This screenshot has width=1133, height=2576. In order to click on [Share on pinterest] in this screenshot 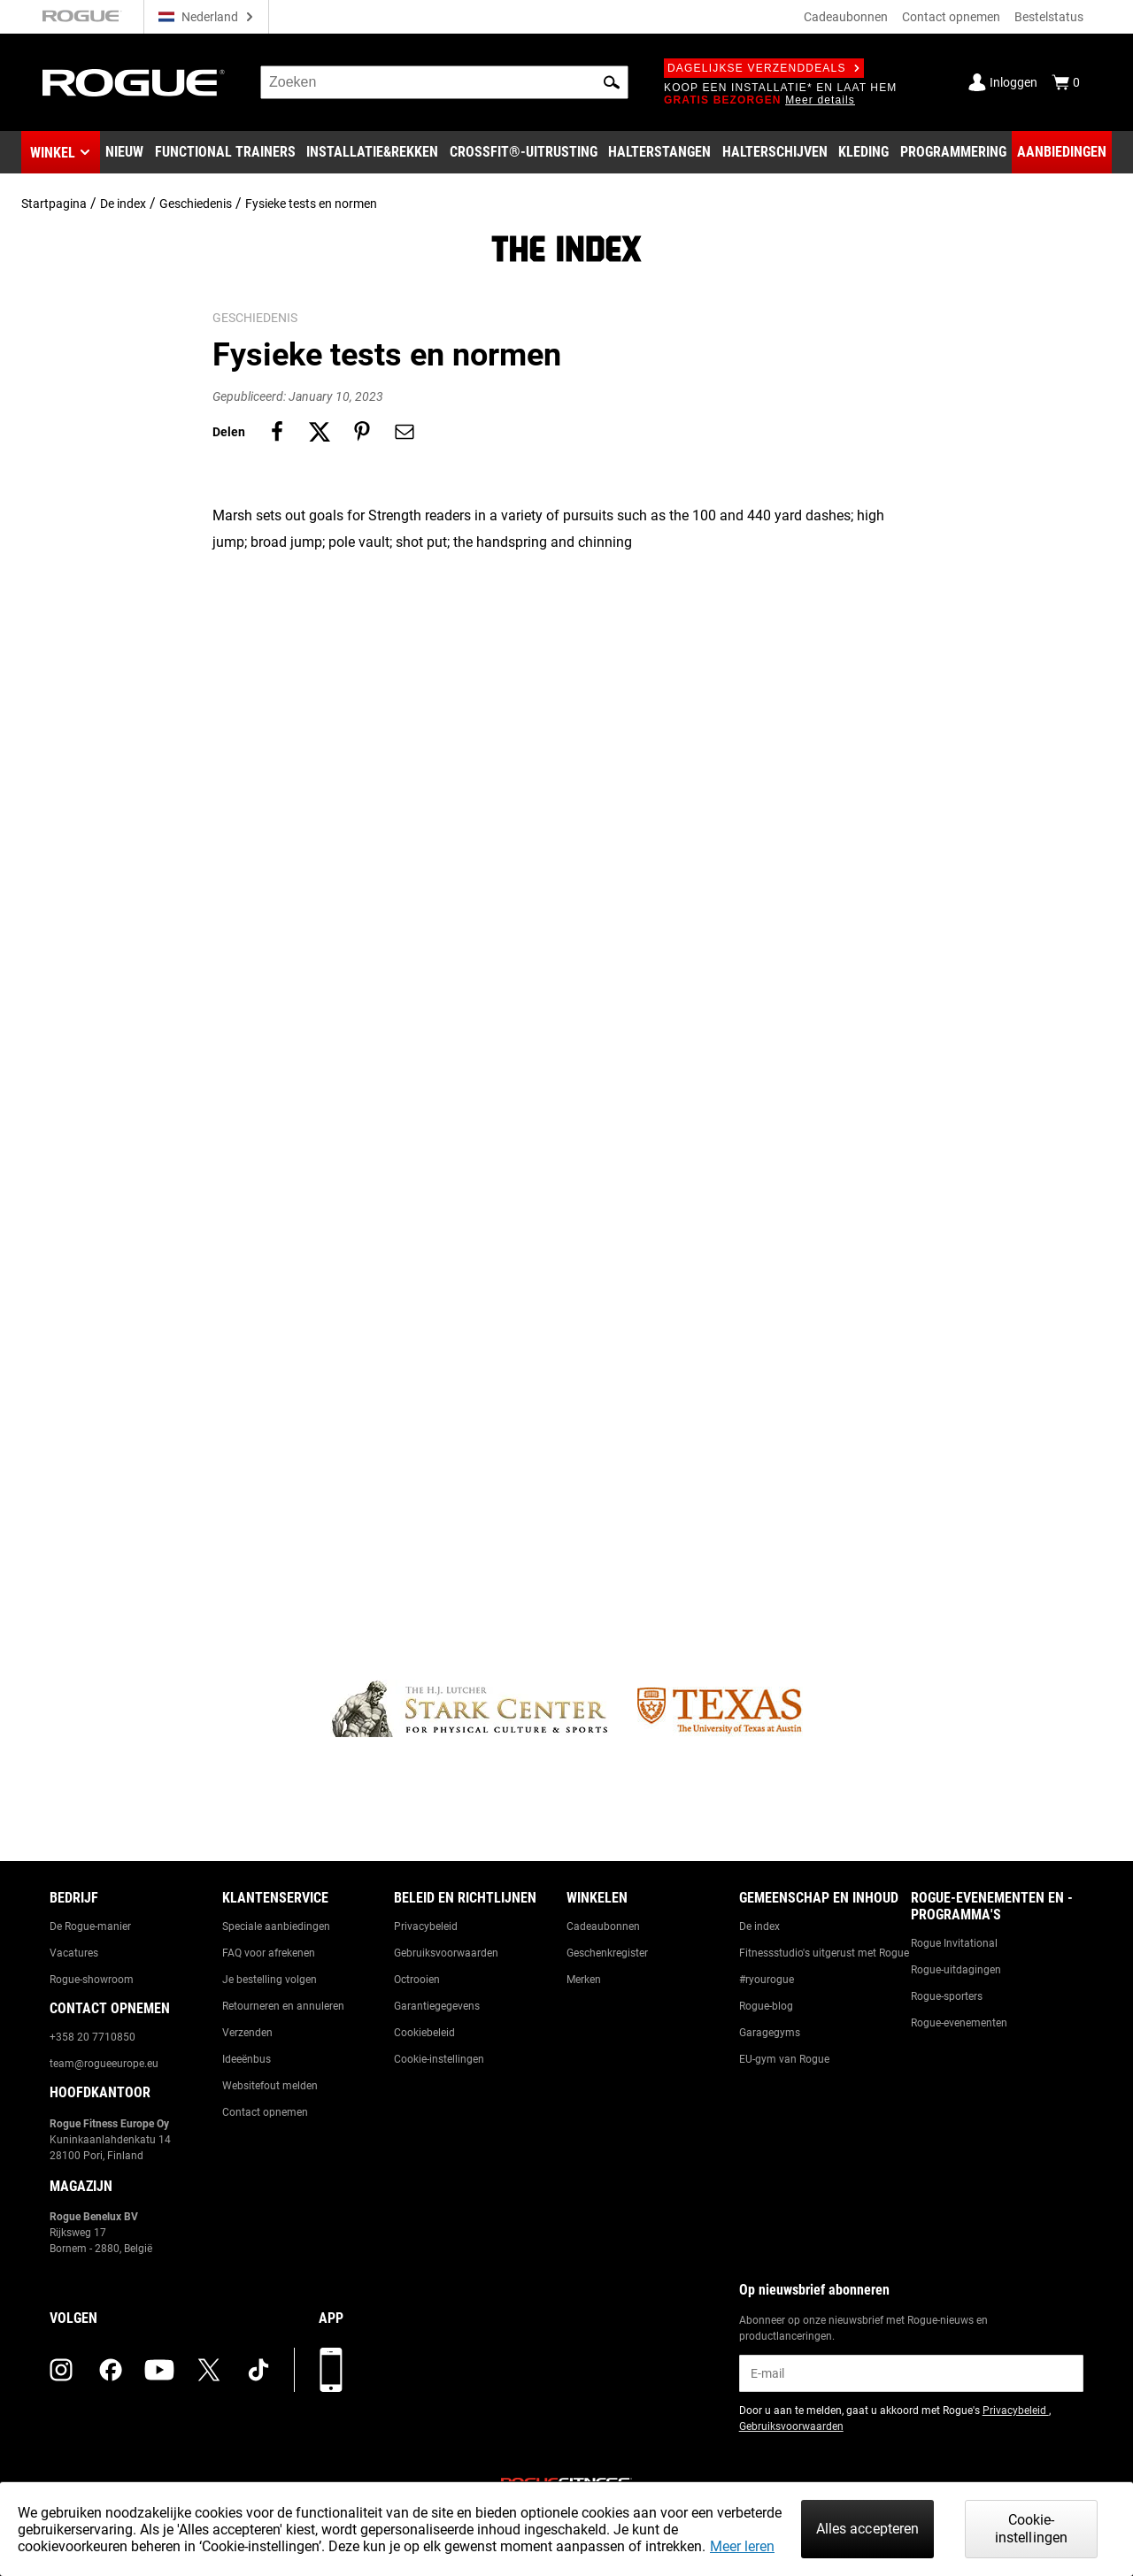, I will do `click(362, 431)`.